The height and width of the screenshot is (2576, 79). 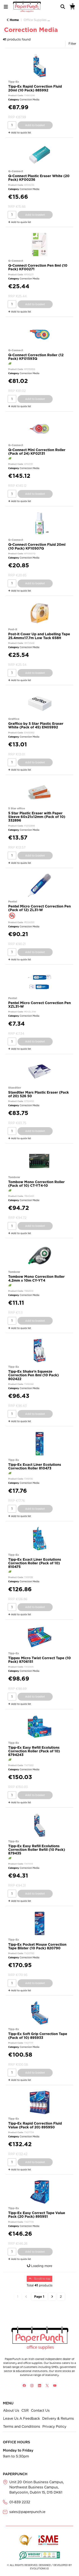 What do you see at coordinates (39, 1004) in the screenshot?
I see `Pentel Micro Correct Correction Pen XZL31-W` at bounding box center [39, 1004].